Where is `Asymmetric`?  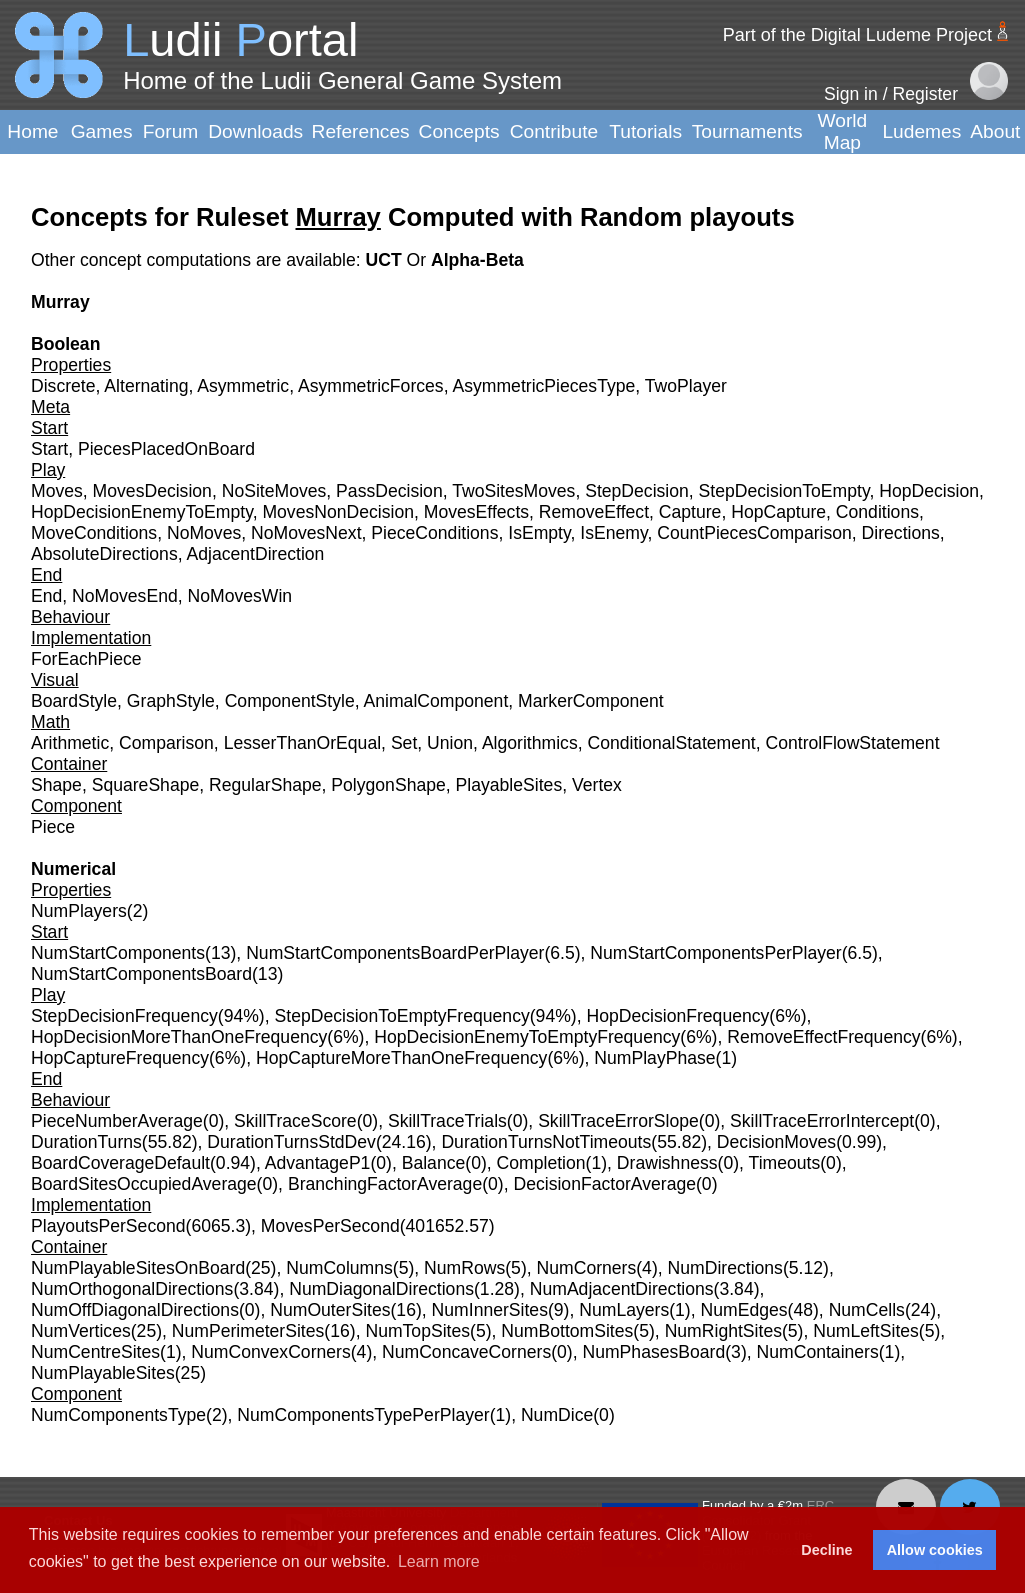 Asymmetric is located at coordinates (243, 386).